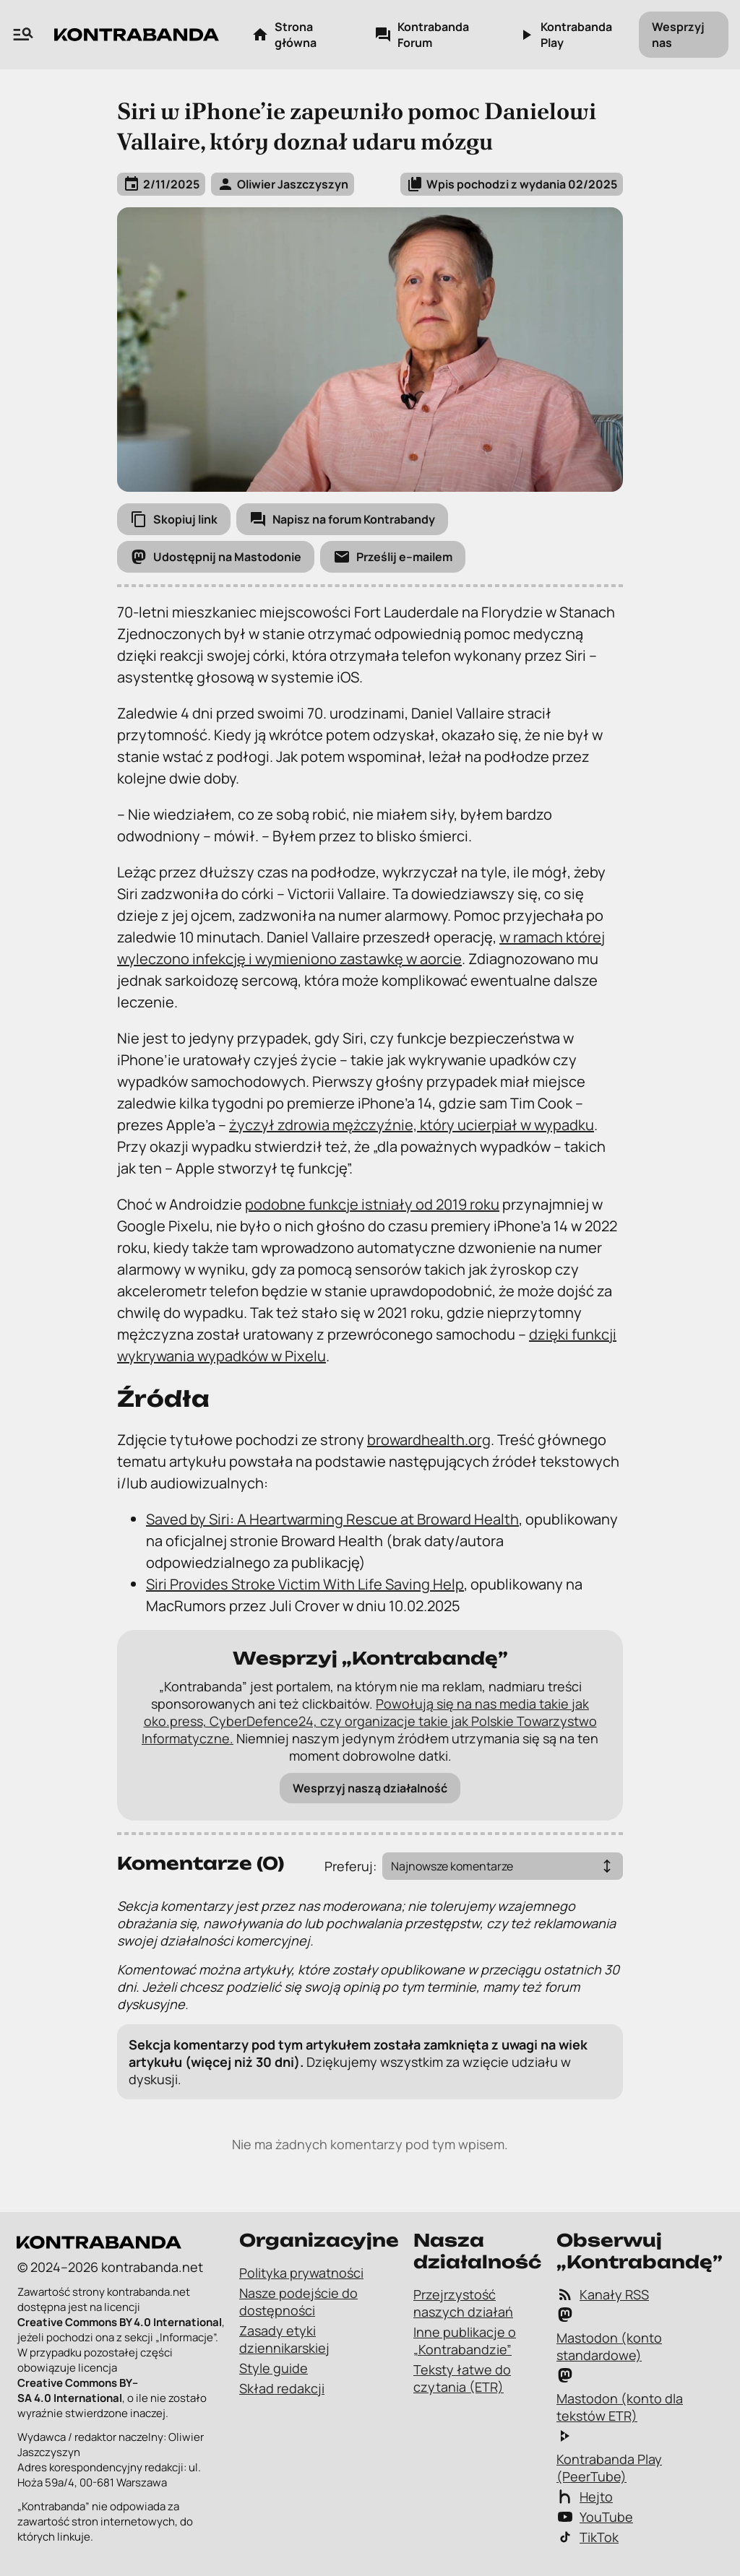 This screenshot has width=740, height=2576. What do you see at coordinates (594, 2516) in the screenshot?
I see `YouTube` at bounding box center [594, 2516].